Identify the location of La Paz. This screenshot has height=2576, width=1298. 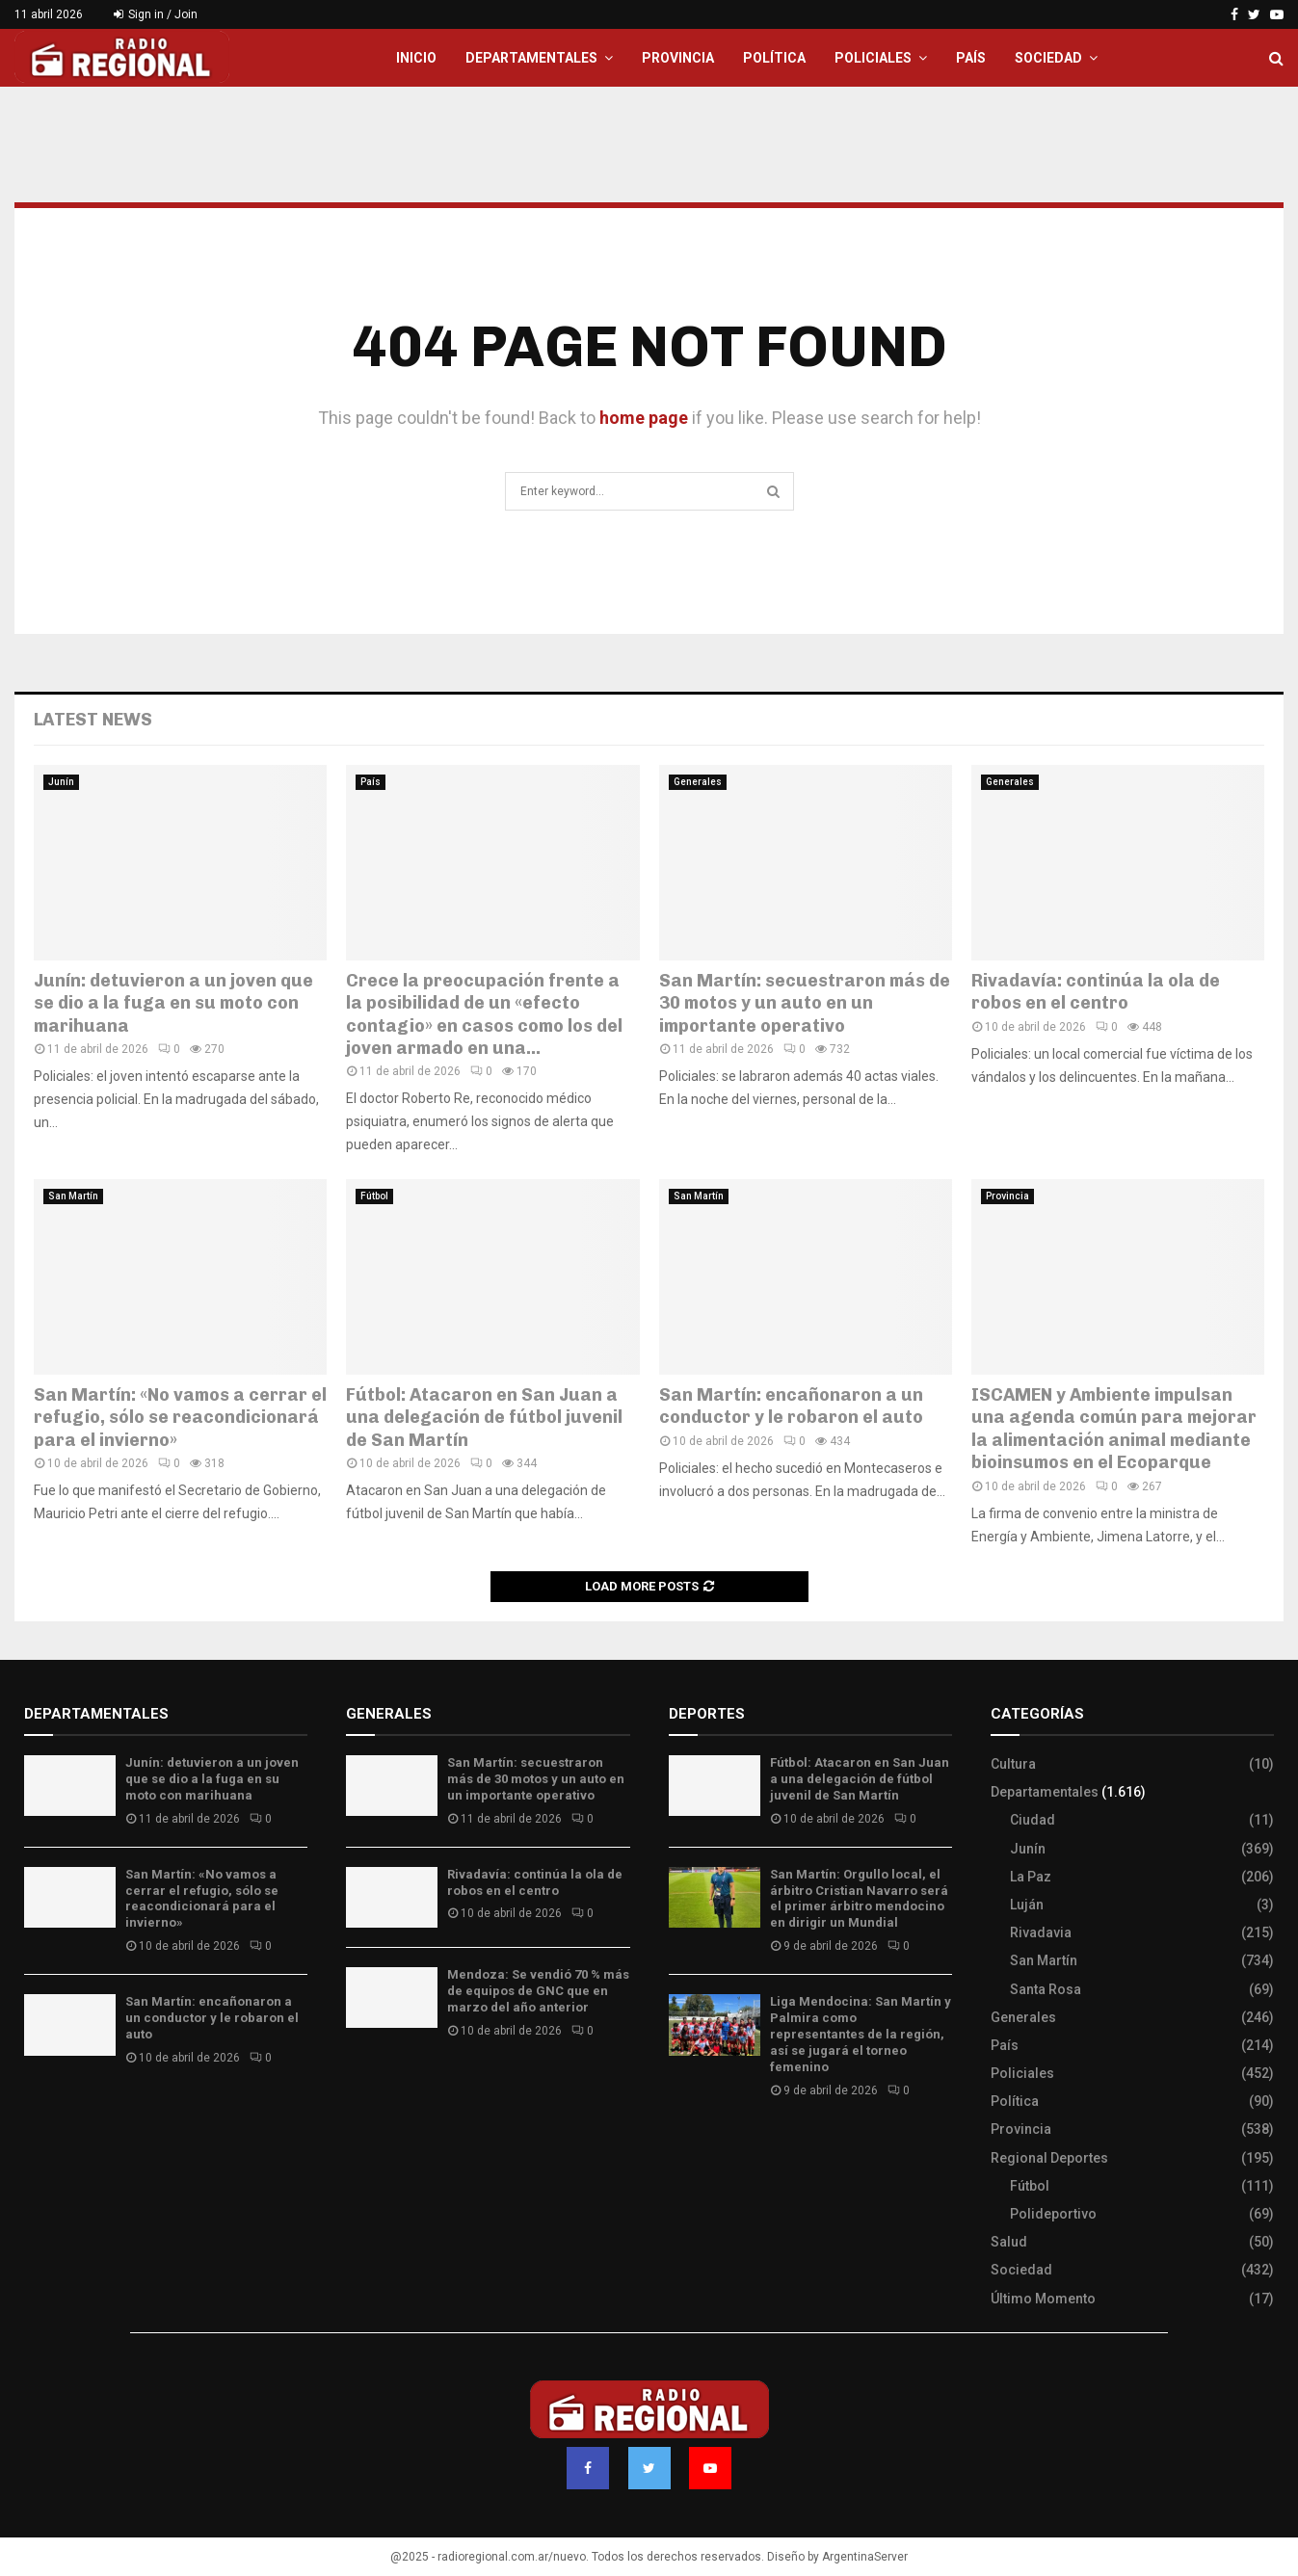
(1030, 1876).